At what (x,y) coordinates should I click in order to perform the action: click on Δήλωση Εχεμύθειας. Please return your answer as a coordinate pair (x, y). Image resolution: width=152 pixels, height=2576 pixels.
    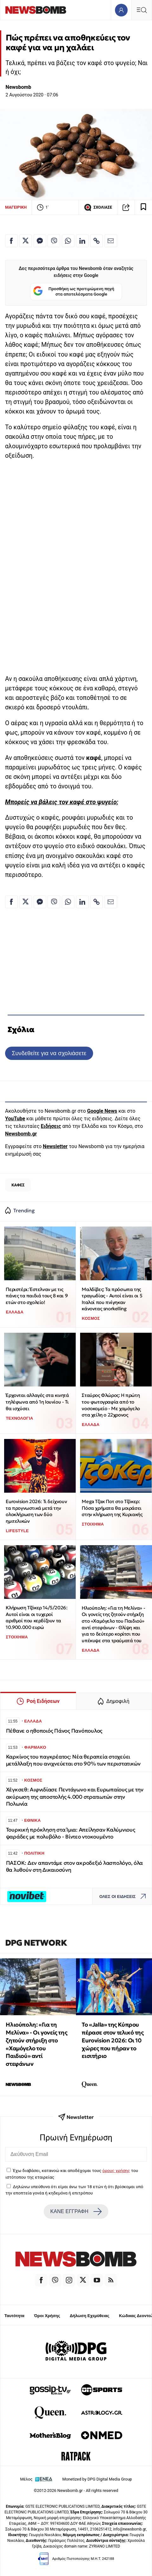
    Looking at the image, I should click on (89, 2315).